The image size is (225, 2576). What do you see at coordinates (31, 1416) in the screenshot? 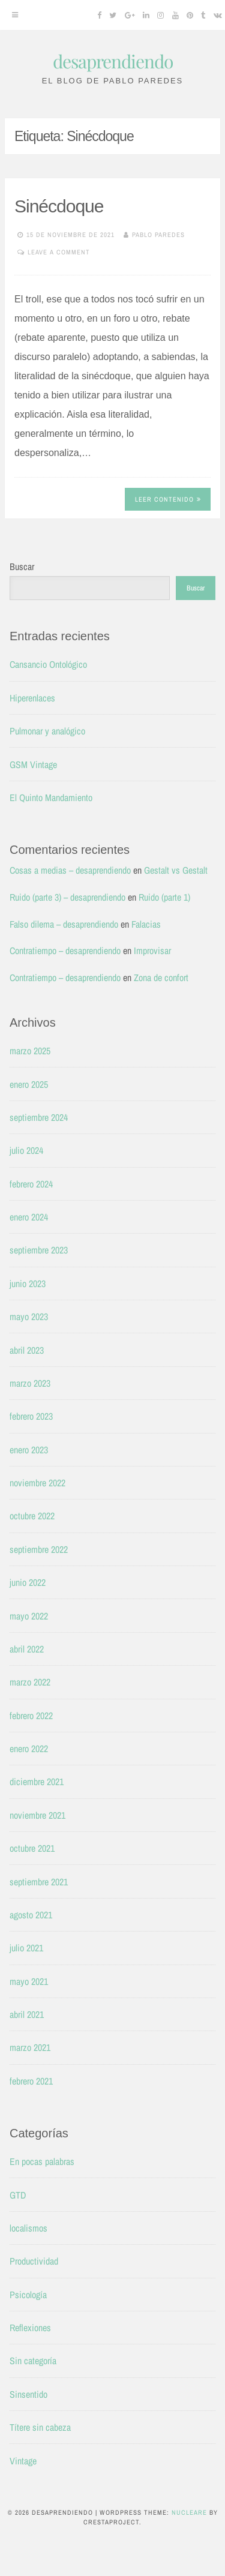
I see `febrero 2023` at bounding box center [31, 1416].